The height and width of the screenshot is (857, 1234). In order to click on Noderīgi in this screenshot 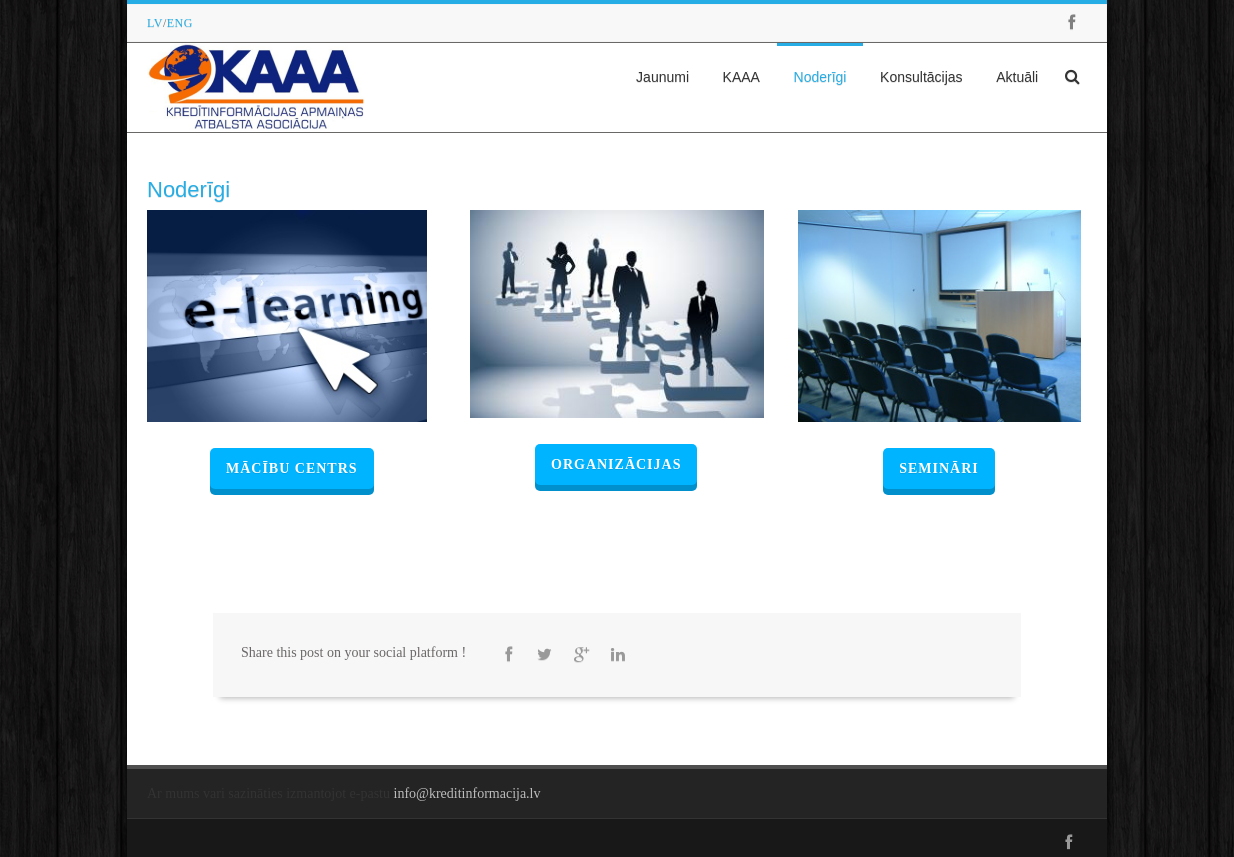, I will do `click(820, 77)`.